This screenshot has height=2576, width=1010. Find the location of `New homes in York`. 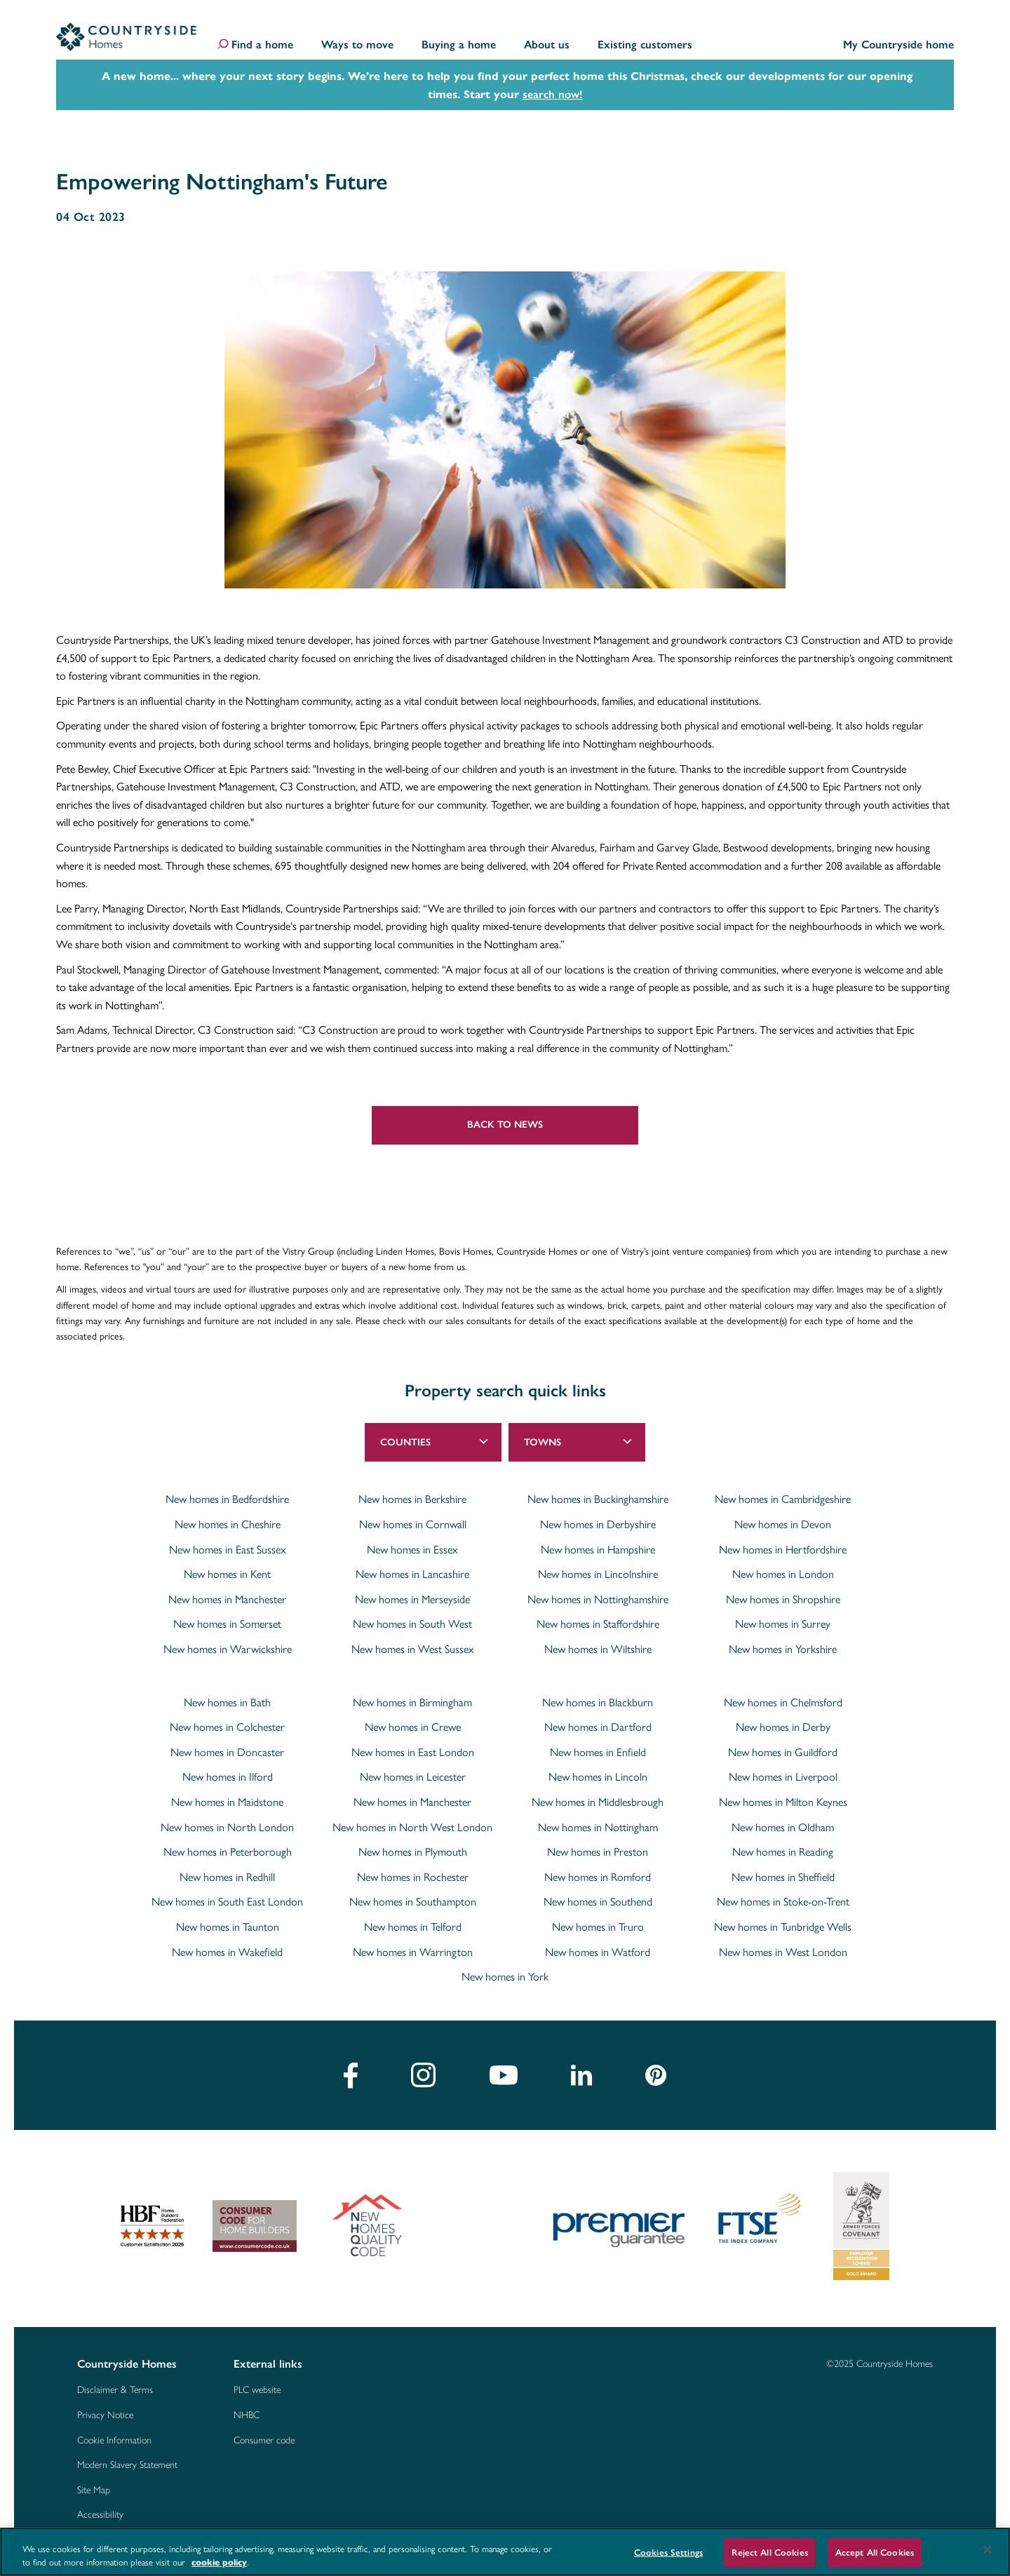

New homes in York is located at coordinates (505, 1976).